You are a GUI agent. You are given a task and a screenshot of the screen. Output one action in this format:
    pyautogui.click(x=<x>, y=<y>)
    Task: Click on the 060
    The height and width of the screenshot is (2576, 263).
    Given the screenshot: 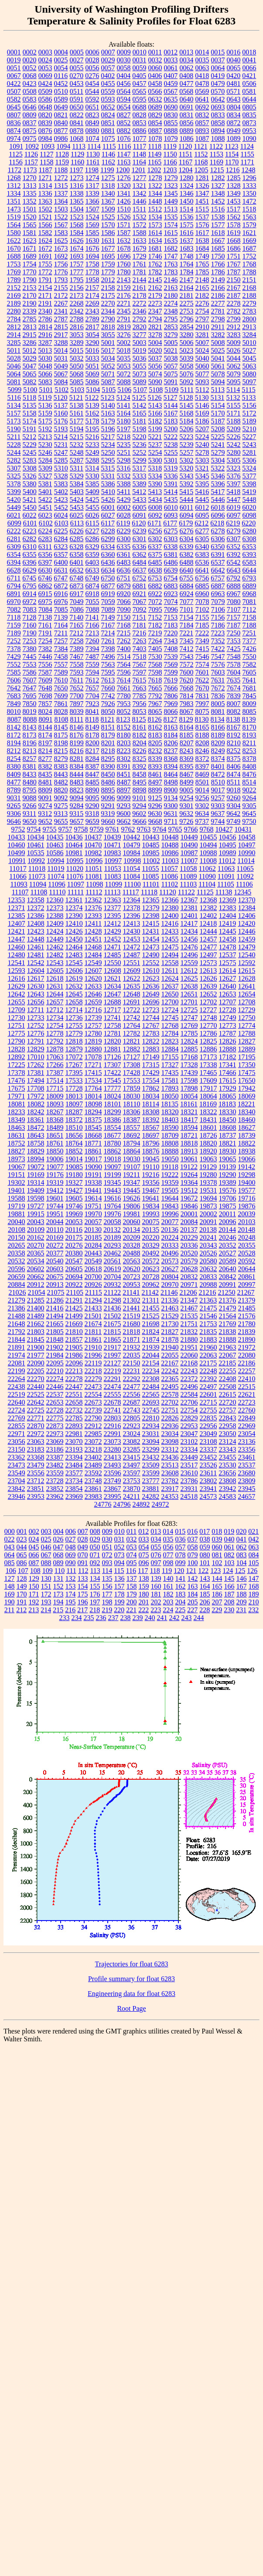 What is the action you would take?
    pyautogui.click(x=217, y=1547)
    